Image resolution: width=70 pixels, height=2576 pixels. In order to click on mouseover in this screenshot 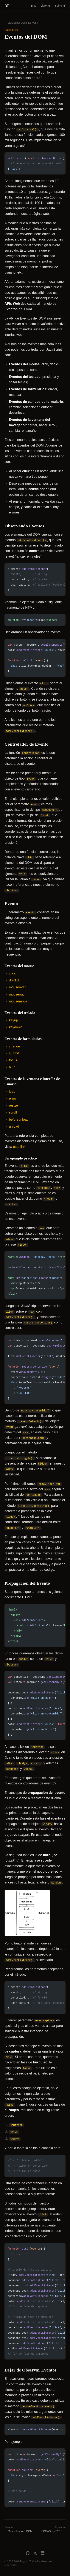, I will do `click(17, 987)`.